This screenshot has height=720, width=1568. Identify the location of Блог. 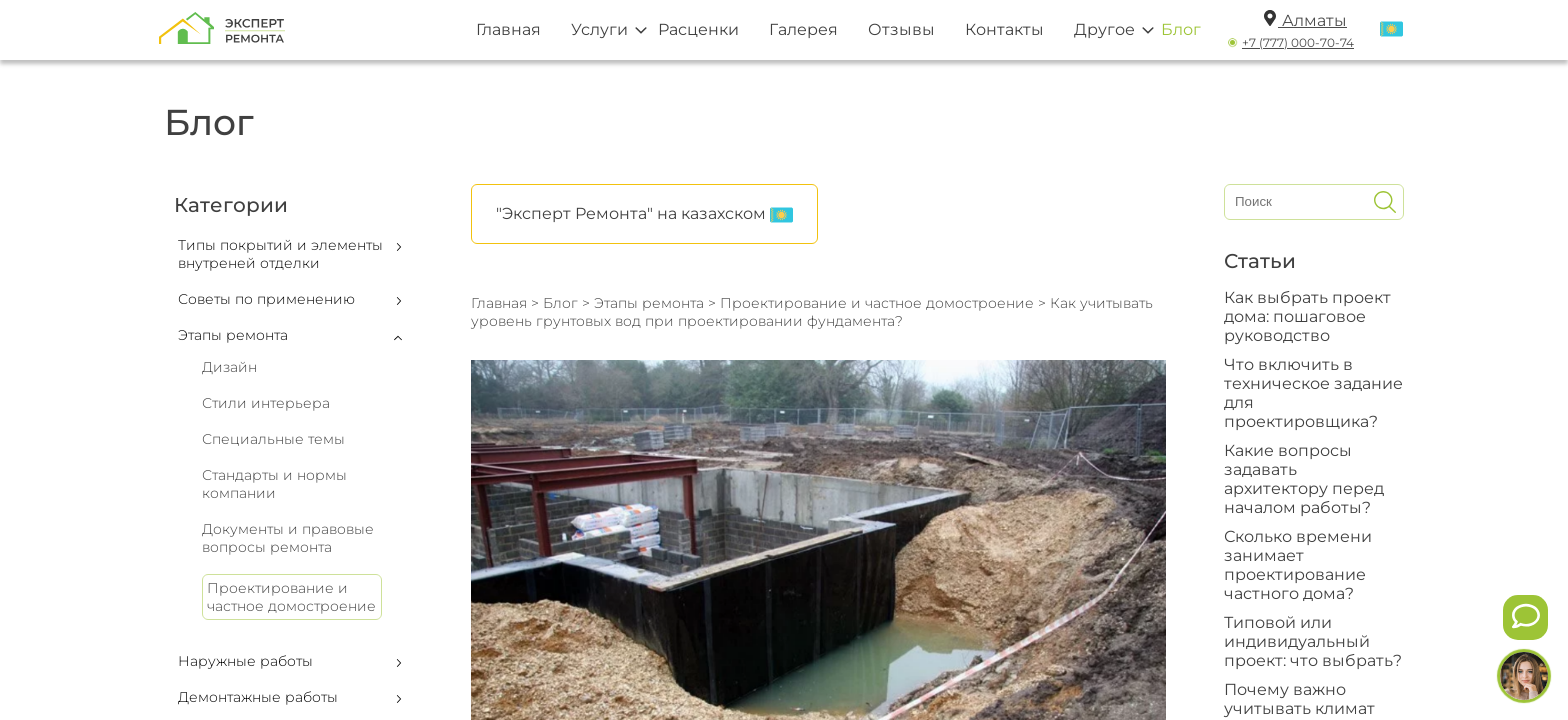
(1181, 29).